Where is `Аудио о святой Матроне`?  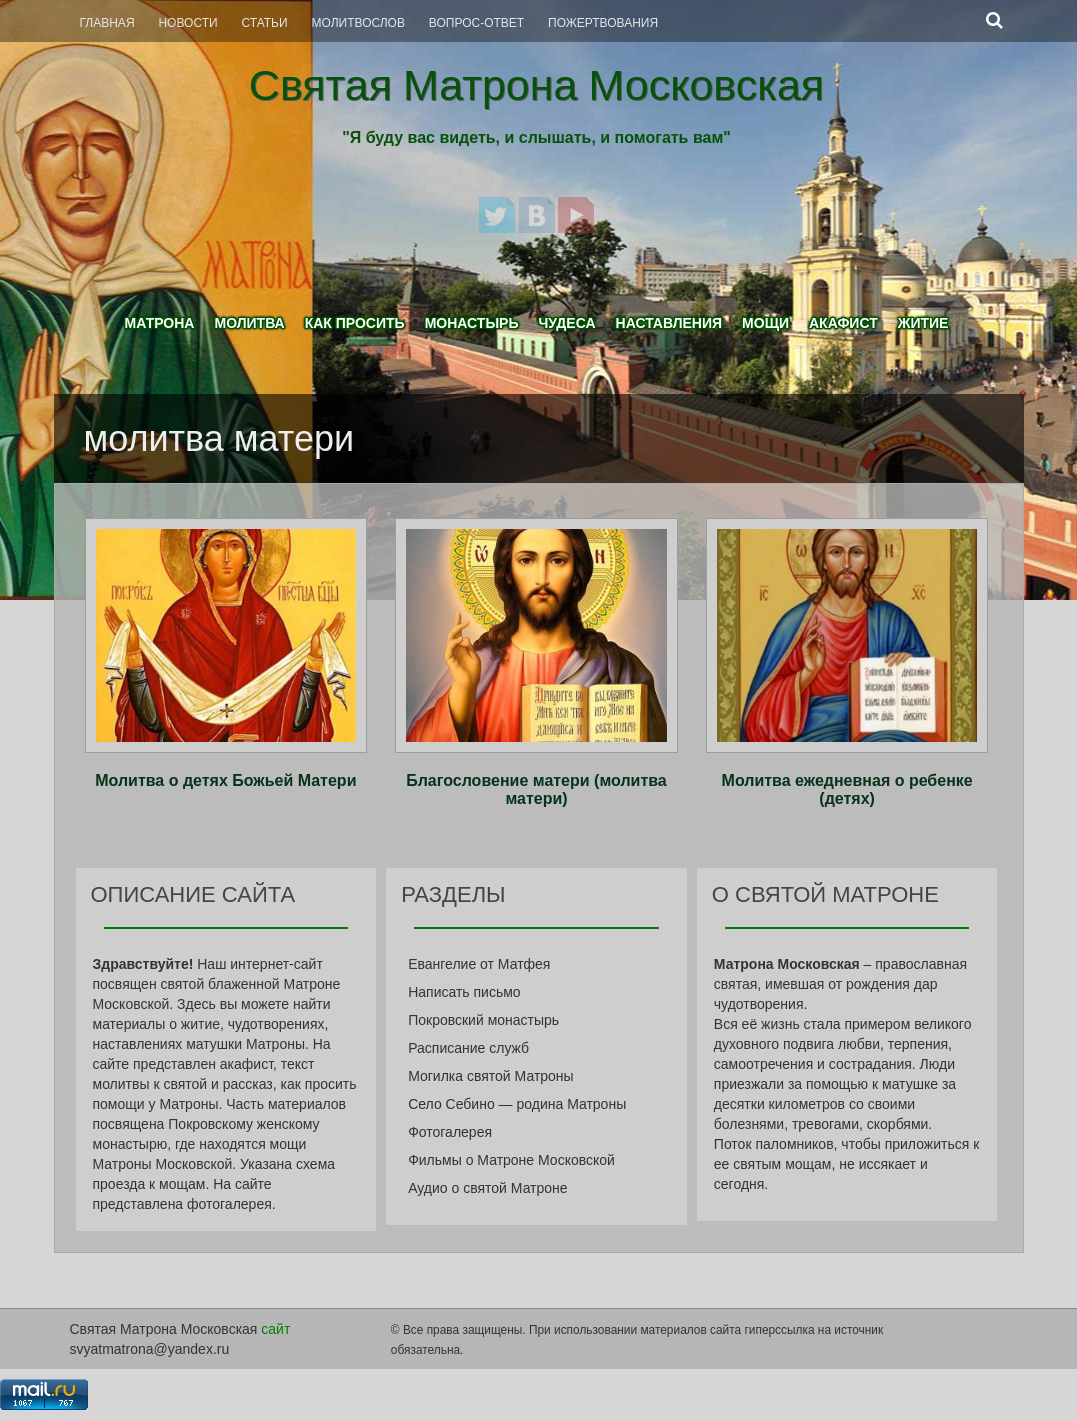 Аудио о святой Матроне is located at coordinates (487, 1188).